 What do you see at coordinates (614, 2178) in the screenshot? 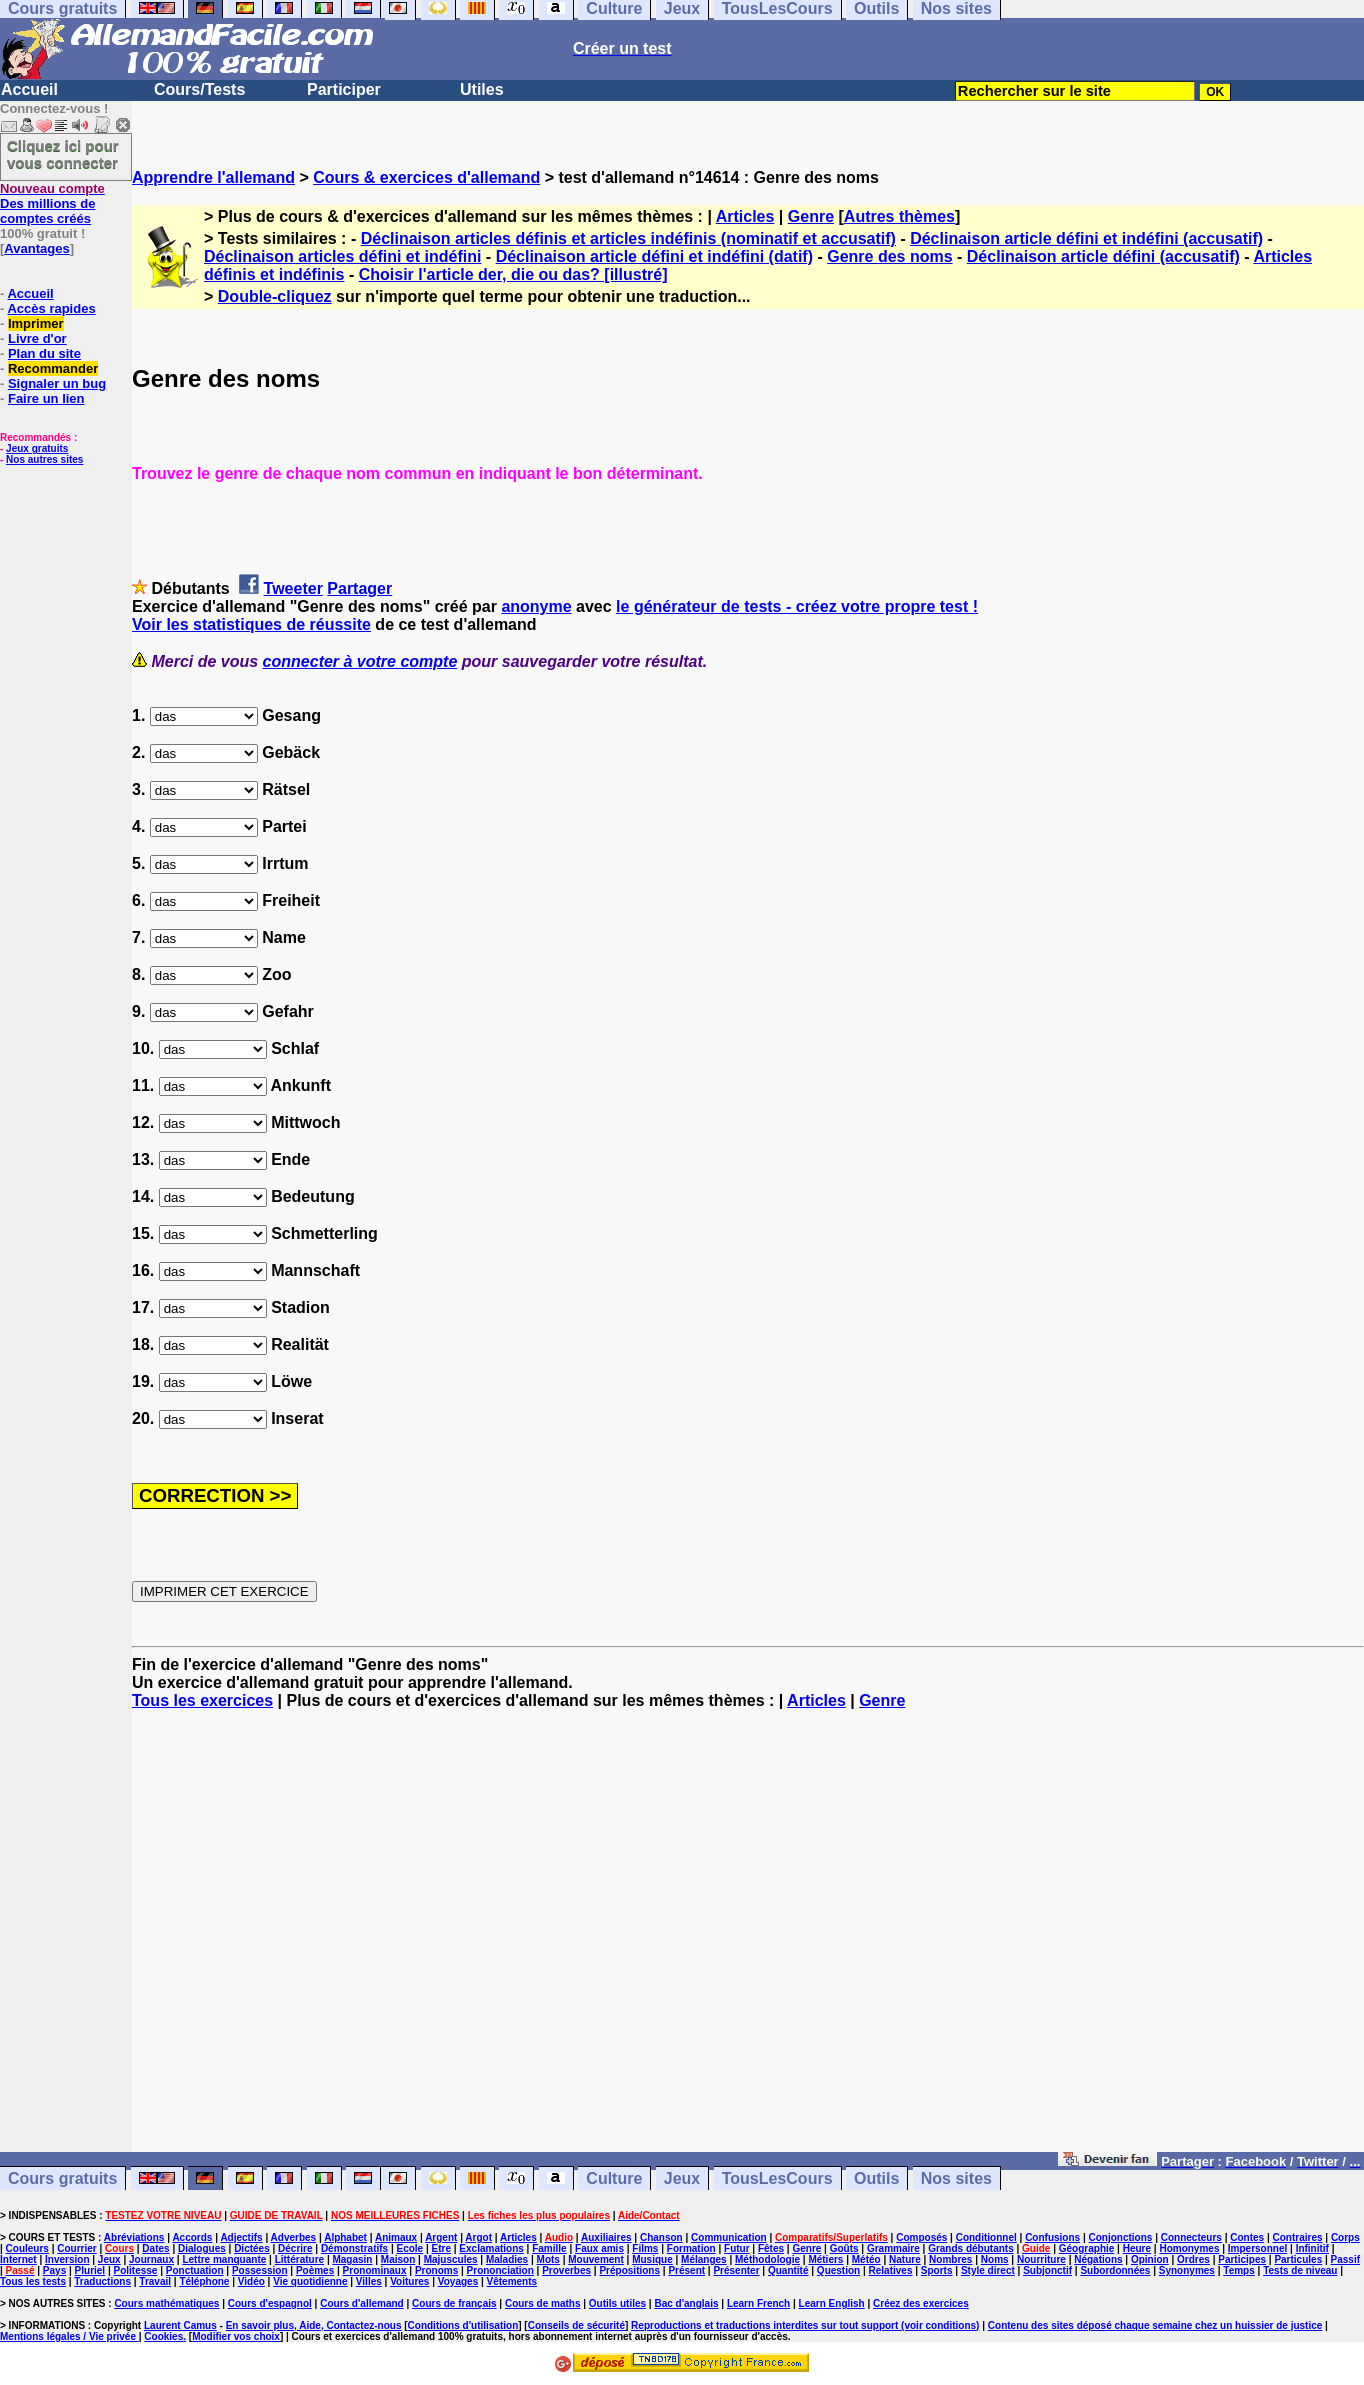
I see `Culture` at bounding box center [614, 2178].